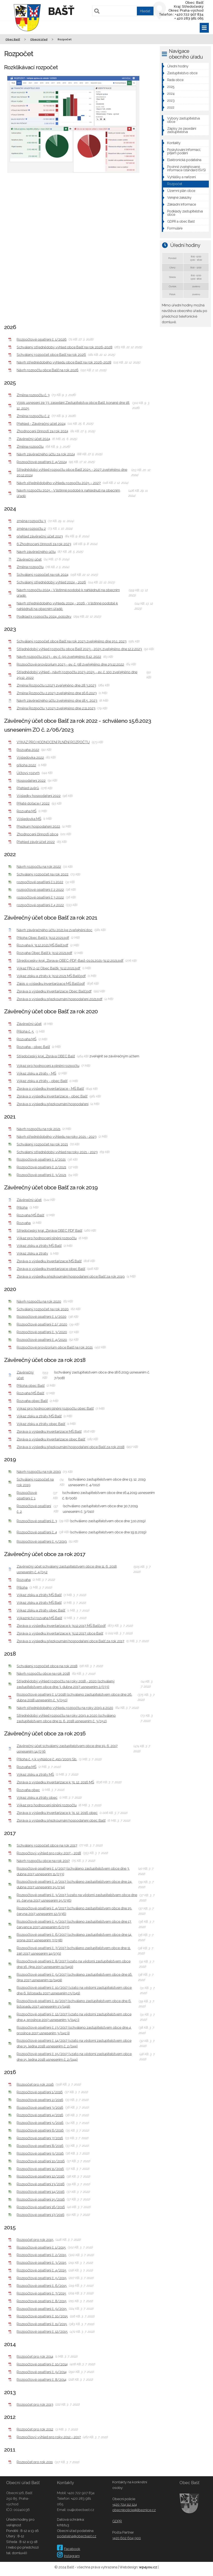 This screenshot has height=2576, width=213. What do you see at coordinates (42, 1340) in the screenshot?
I see `Rozpočtové opatření č. 4/2020` at bounding box center [42, 1340].